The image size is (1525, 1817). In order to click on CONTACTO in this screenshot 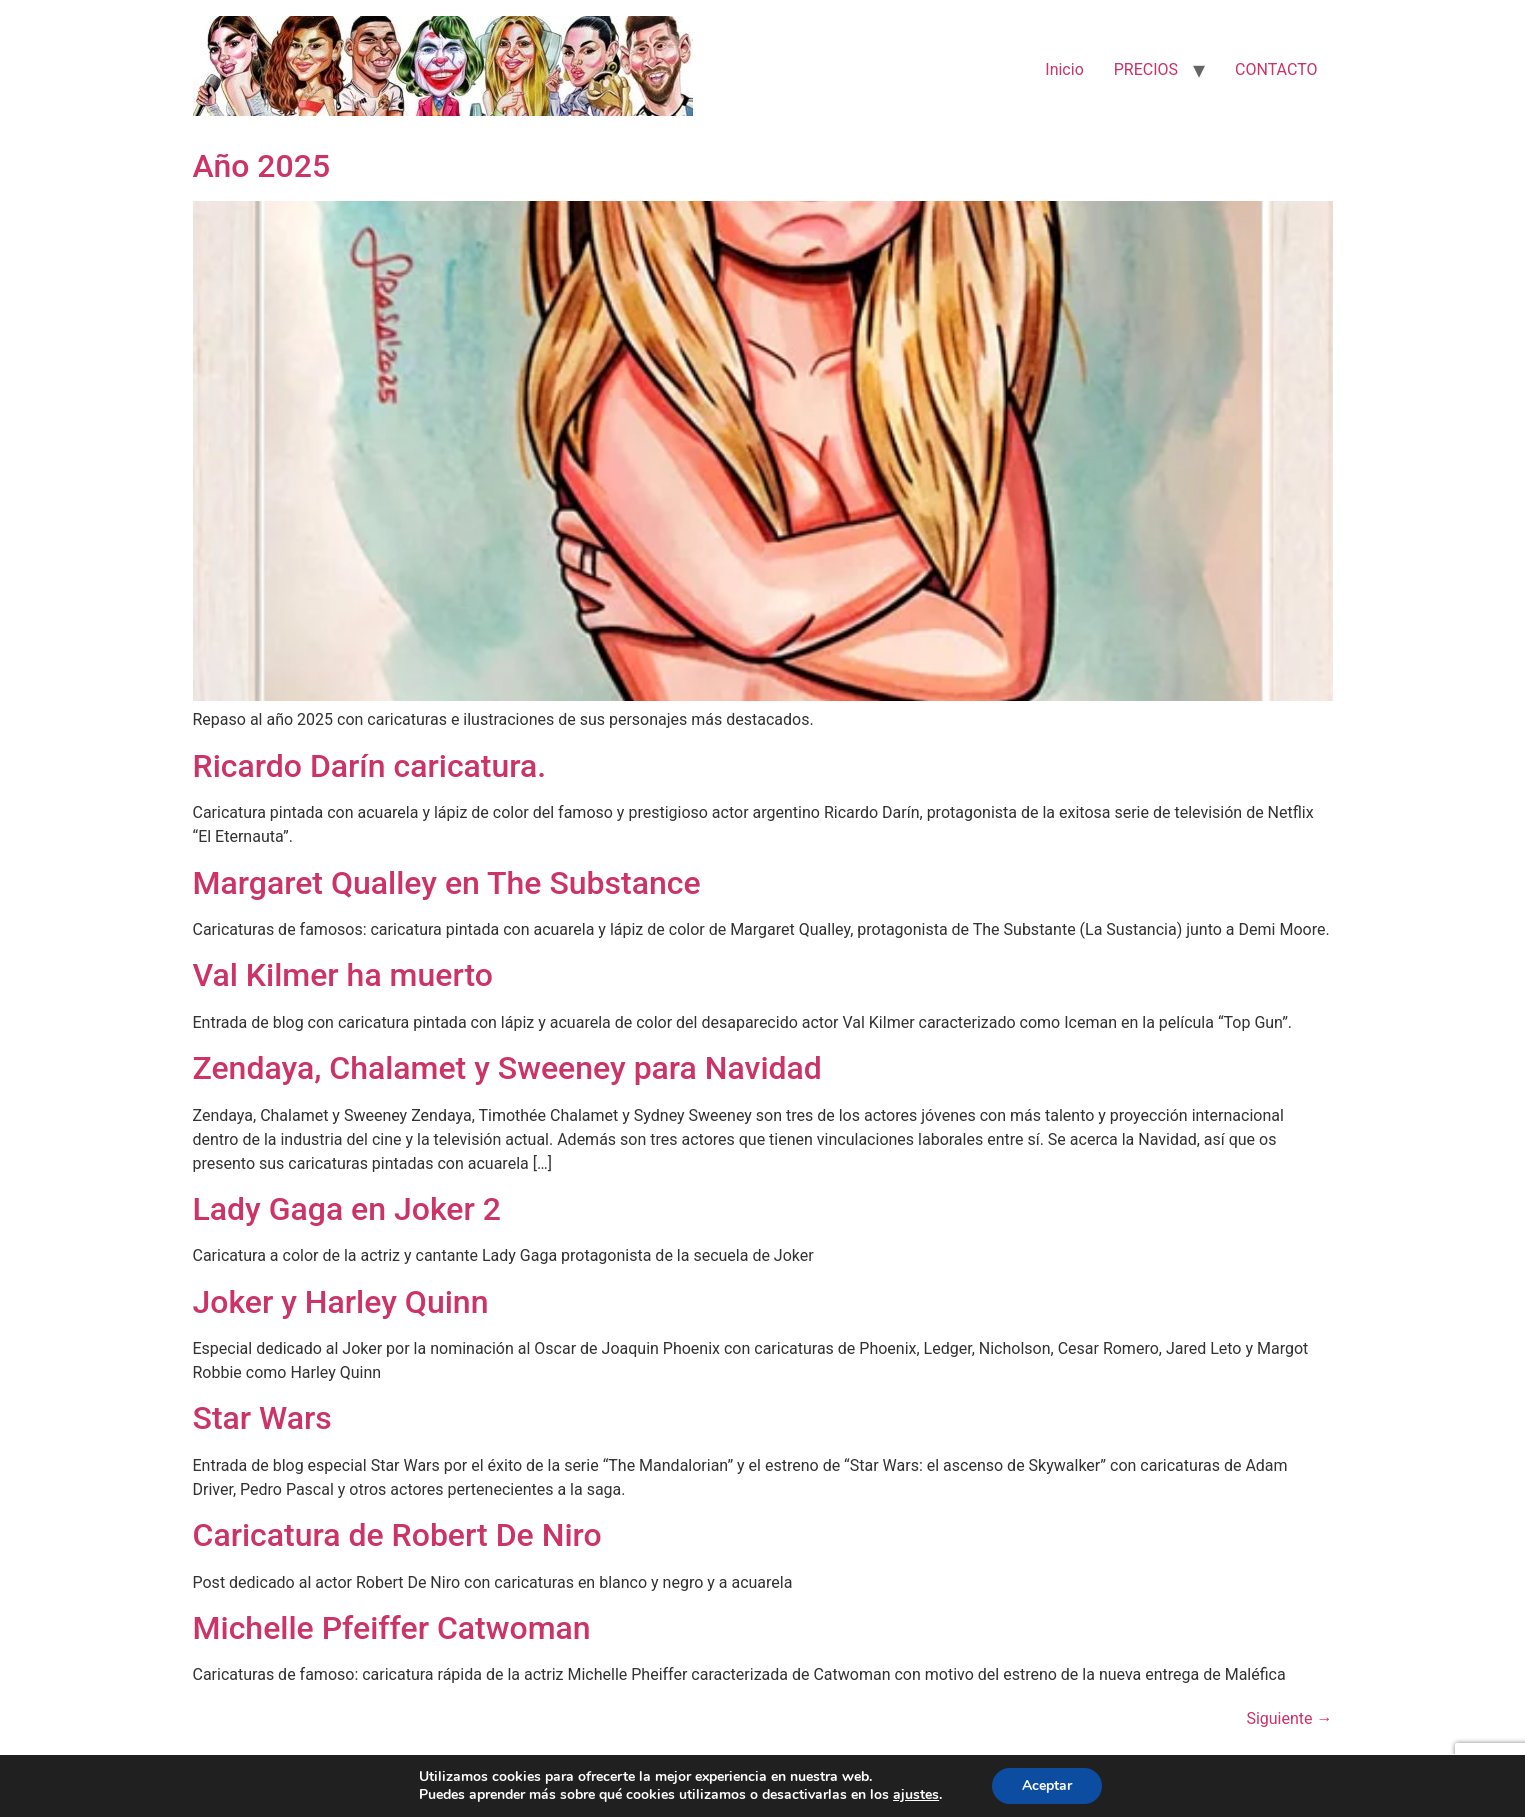, I will do `click(1276, 69)`.